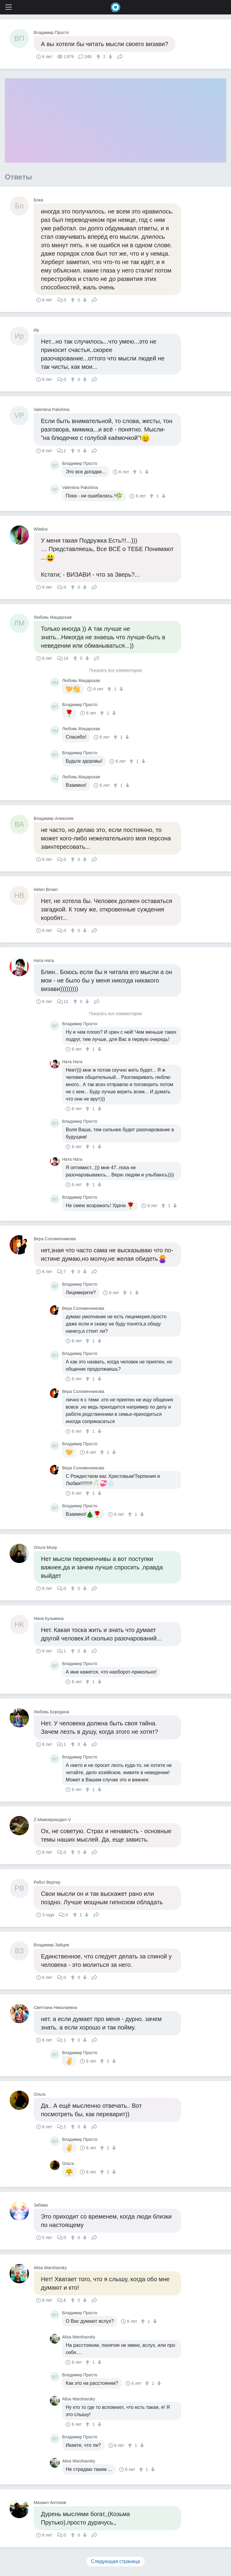  What do you see at coordinates (120, 56) in the screenshot?
I see `Поделиться` at bounding box center [120, 56].